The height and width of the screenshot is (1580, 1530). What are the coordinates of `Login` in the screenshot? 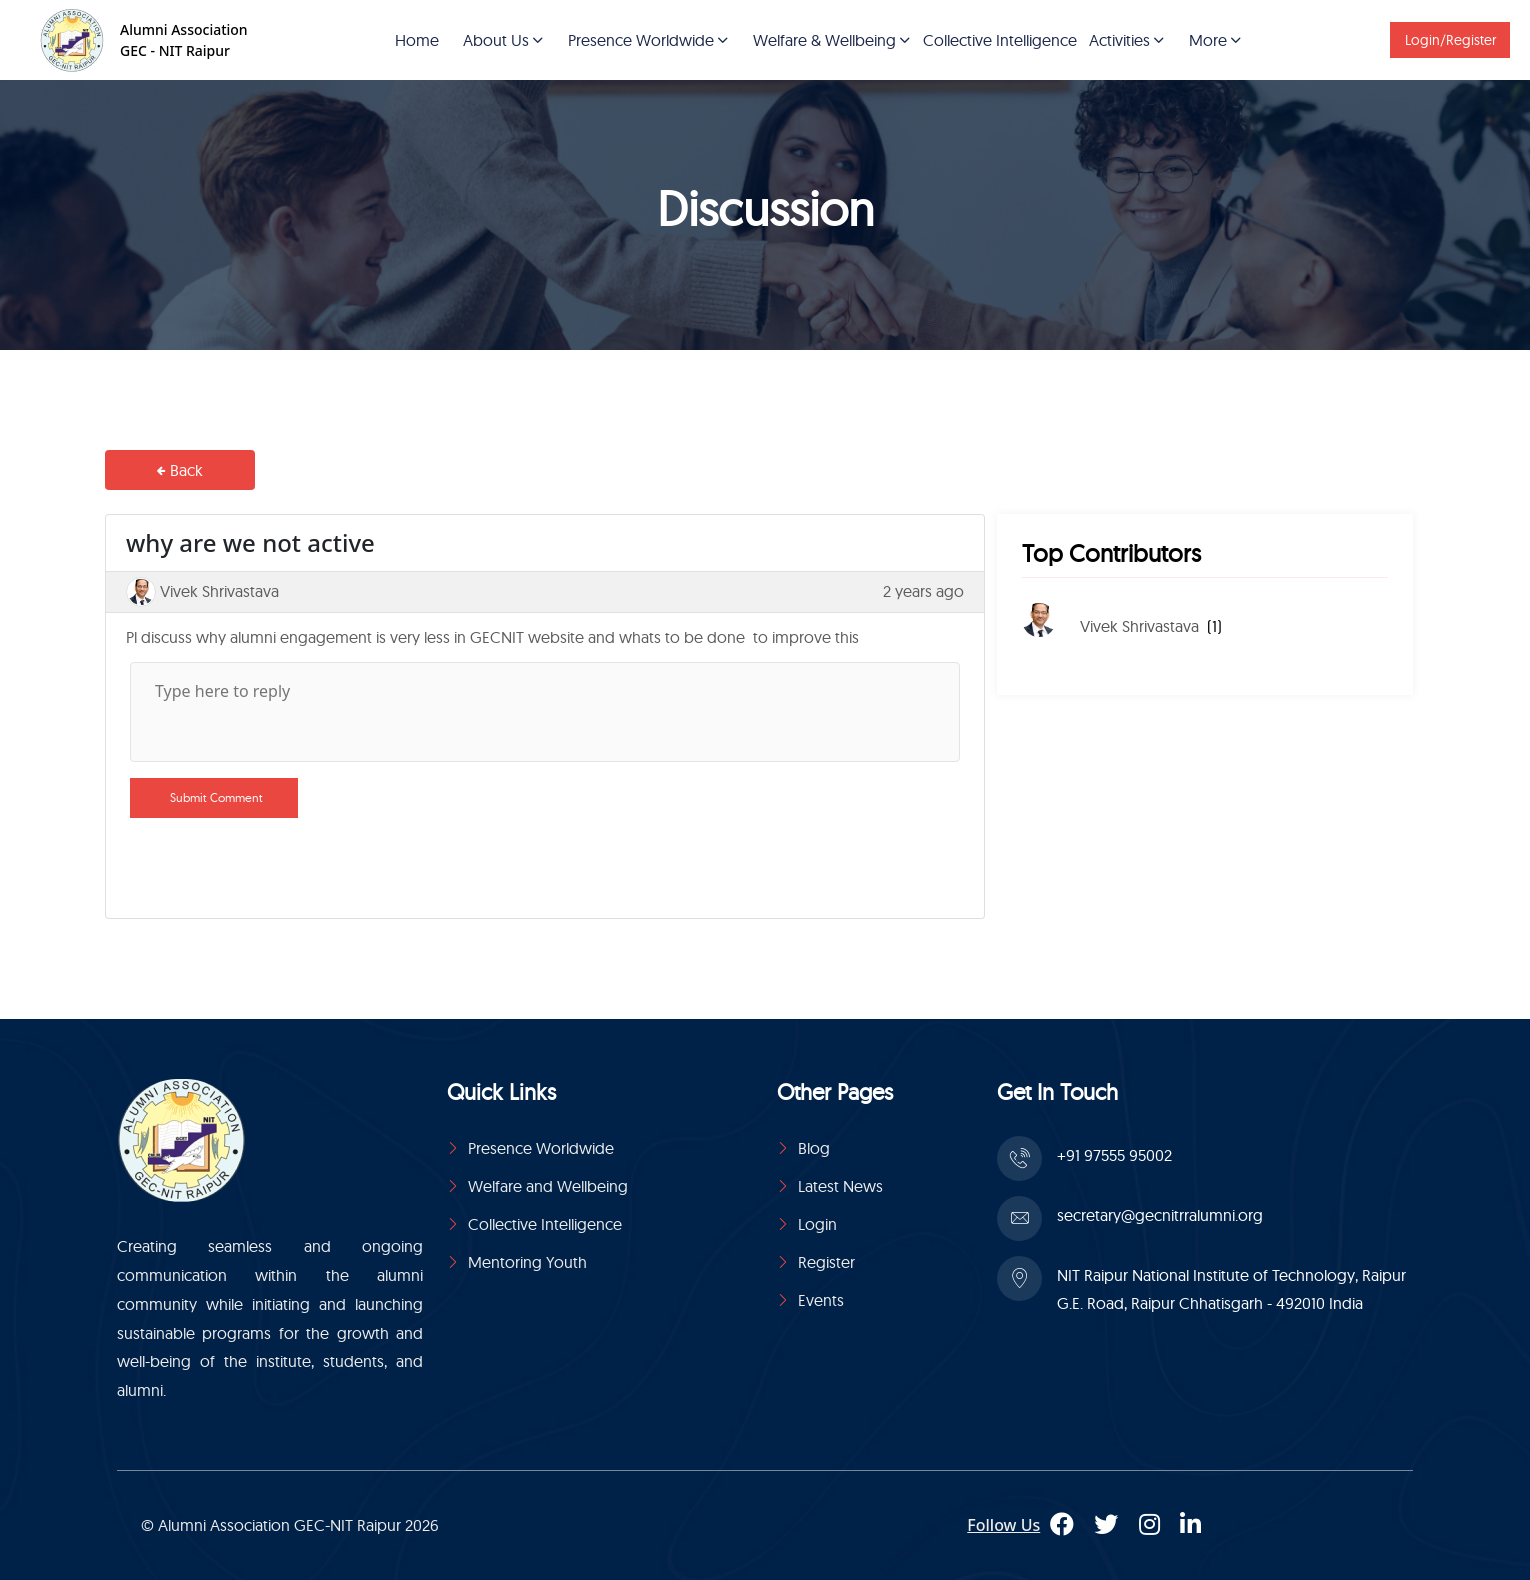 It's located at (817, 1224).